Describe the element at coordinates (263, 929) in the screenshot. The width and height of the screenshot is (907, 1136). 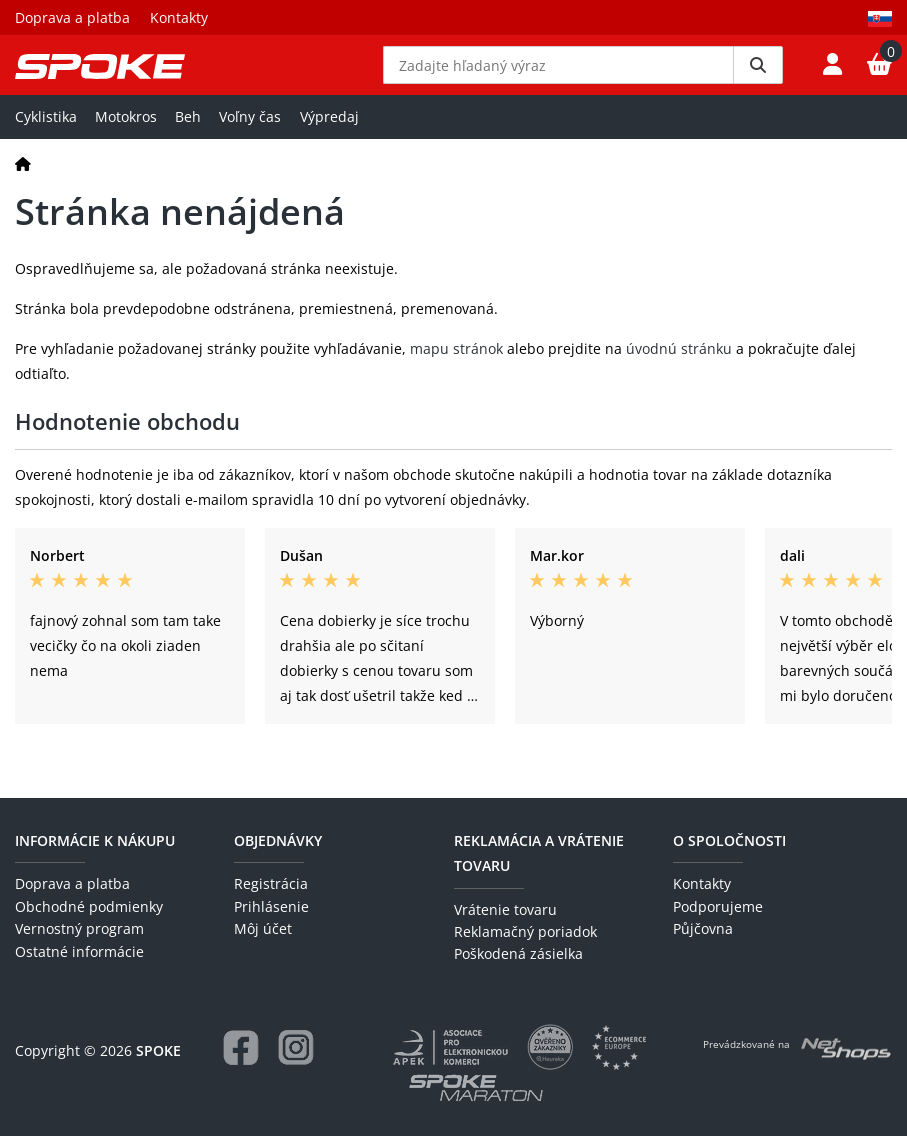
I see `Môj účet` at that location.